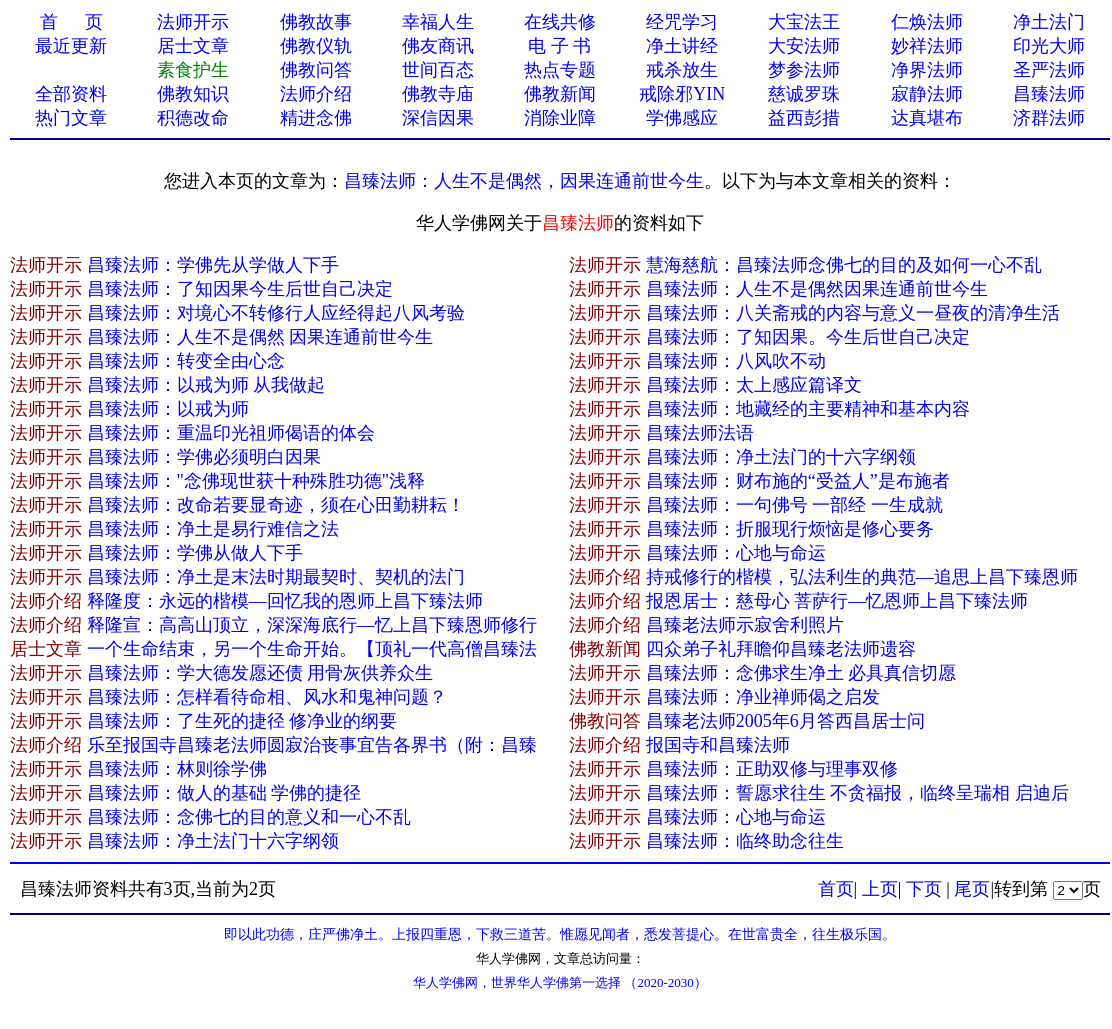 This screenshot has height=1029, width=1112. I want to click on 昌臻法师：八风吹不动, so click(736, 361).